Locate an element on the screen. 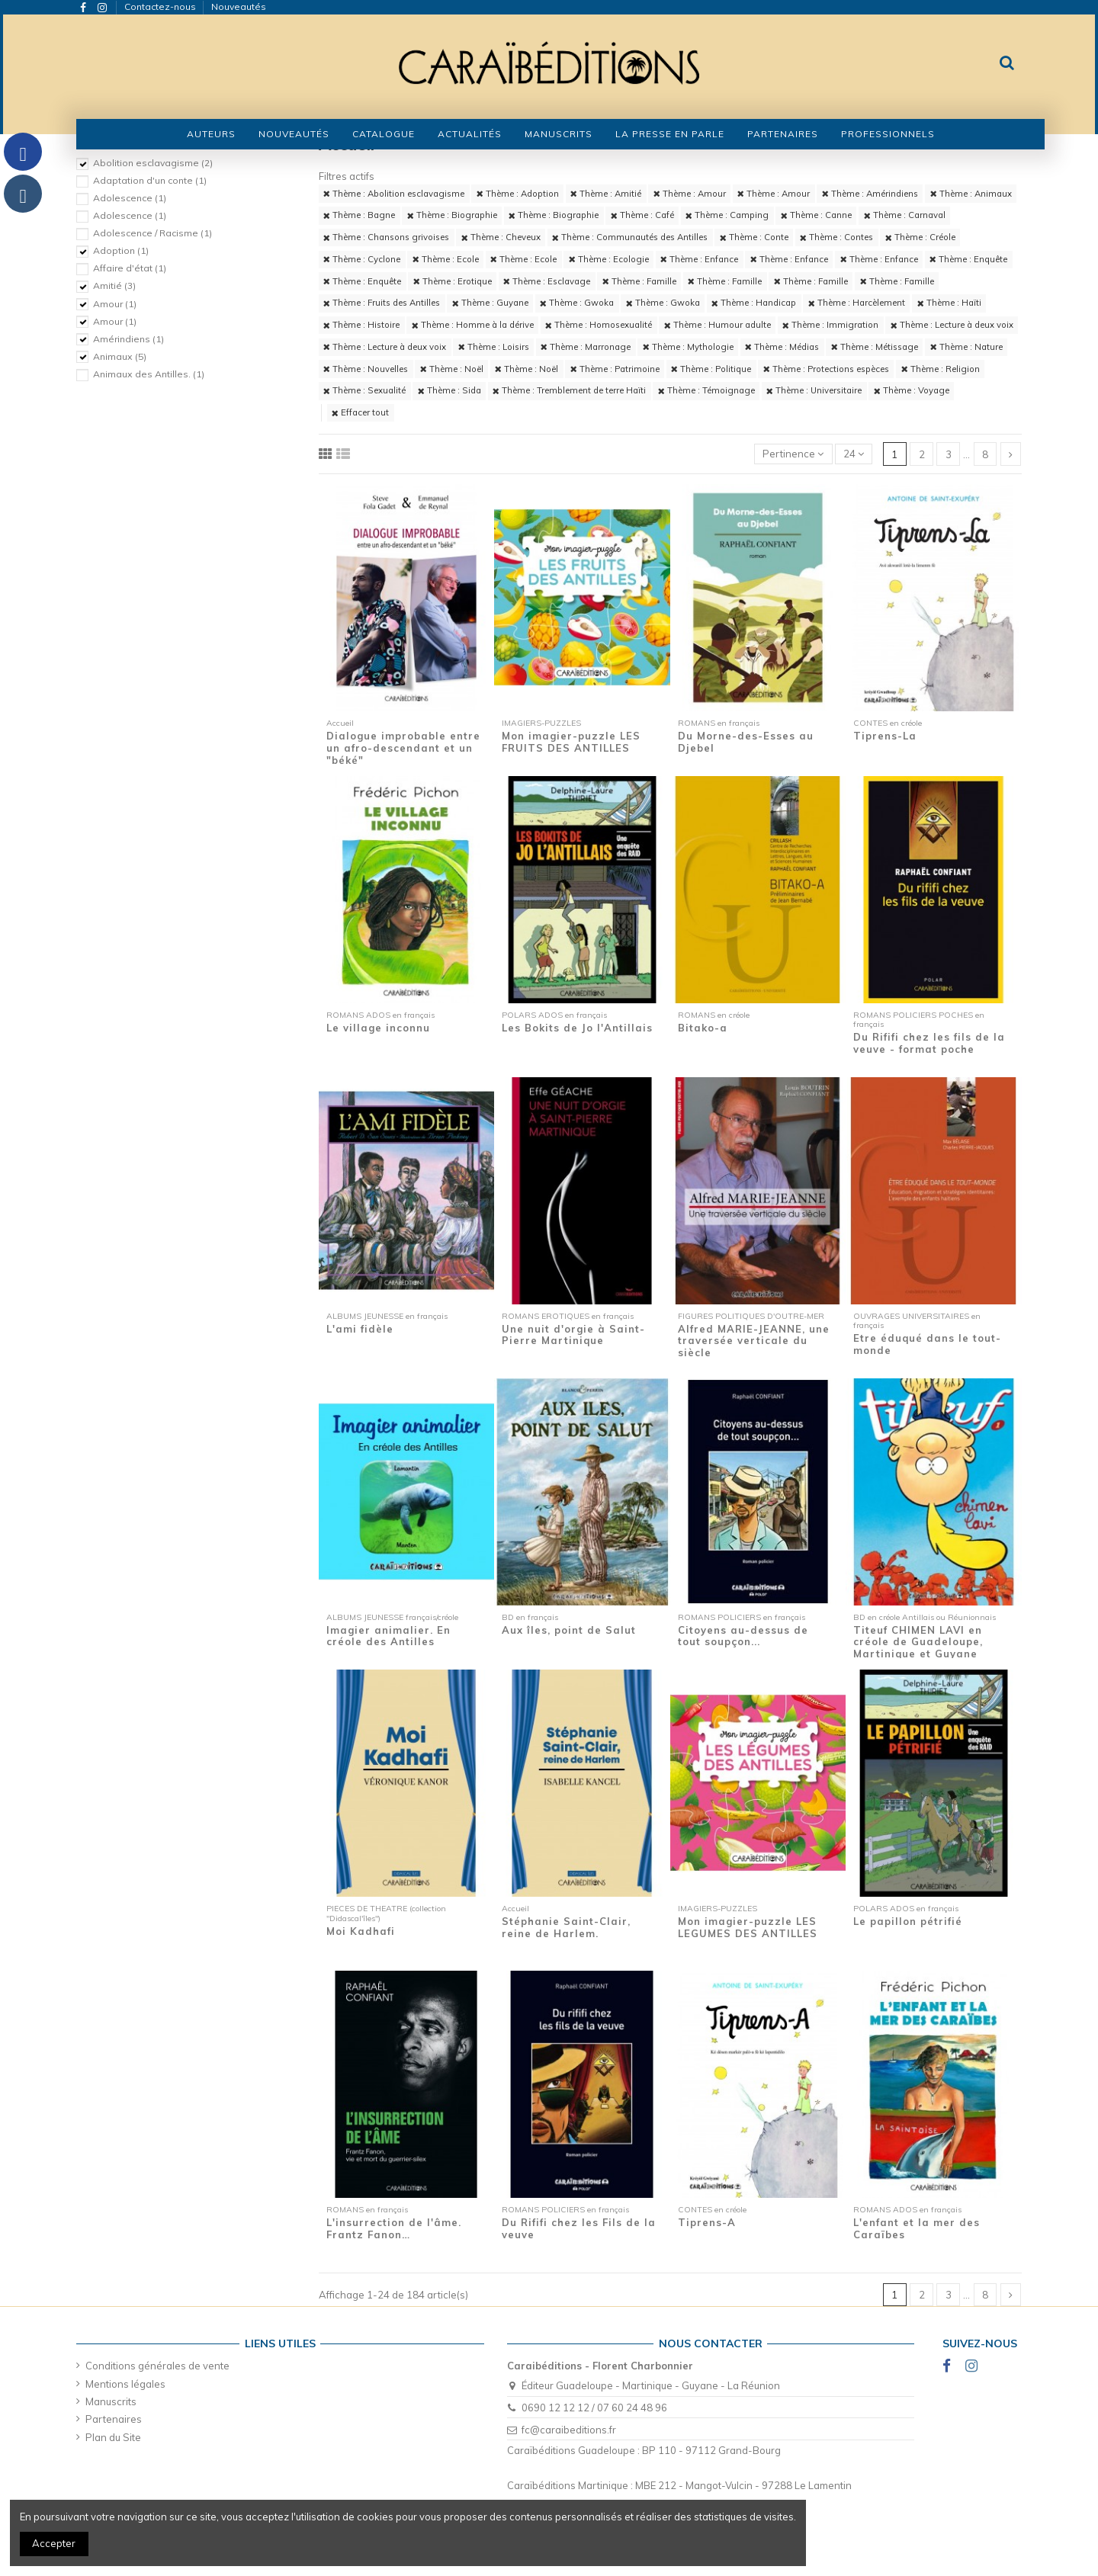 The width and height of the screenshot is (1098, 2576). Le village inconnu is located at coordinates (378, 1028).